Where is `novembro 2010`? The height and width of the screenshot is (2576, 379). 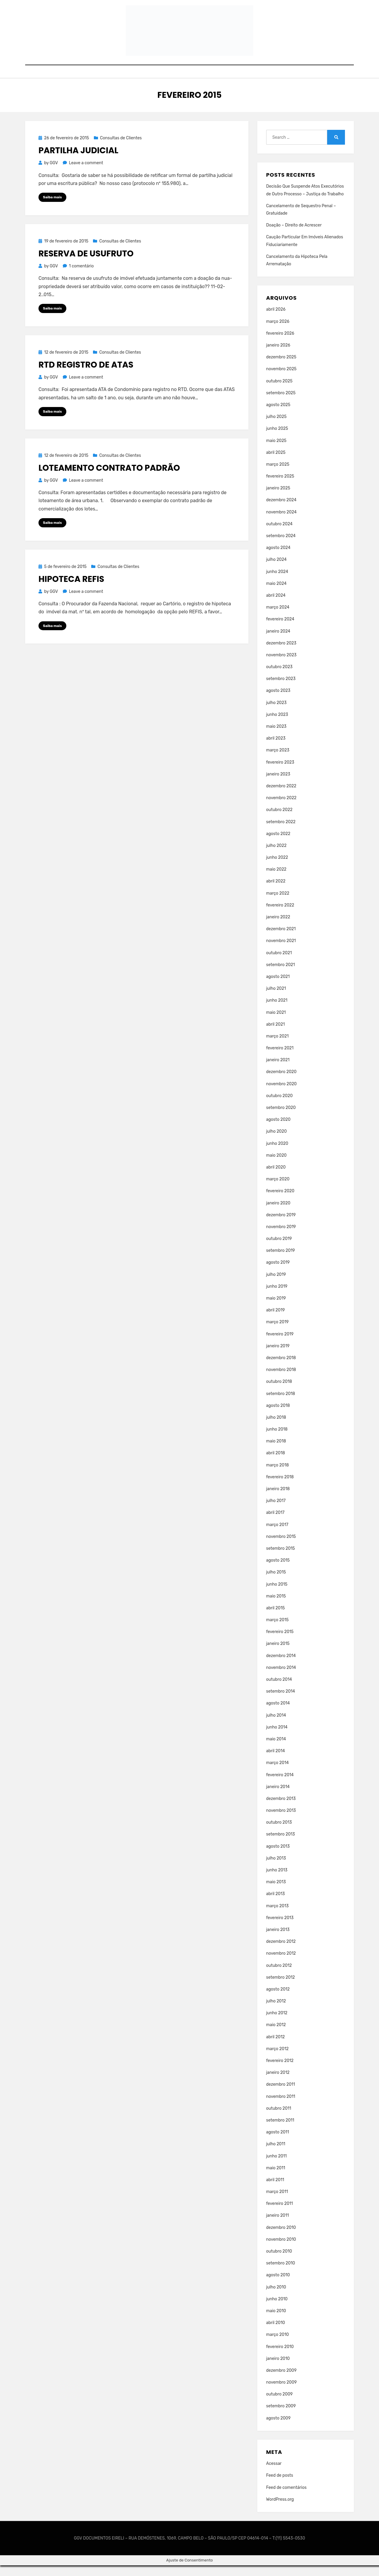
novembro 2010 is located at coordinates (281, 2249).